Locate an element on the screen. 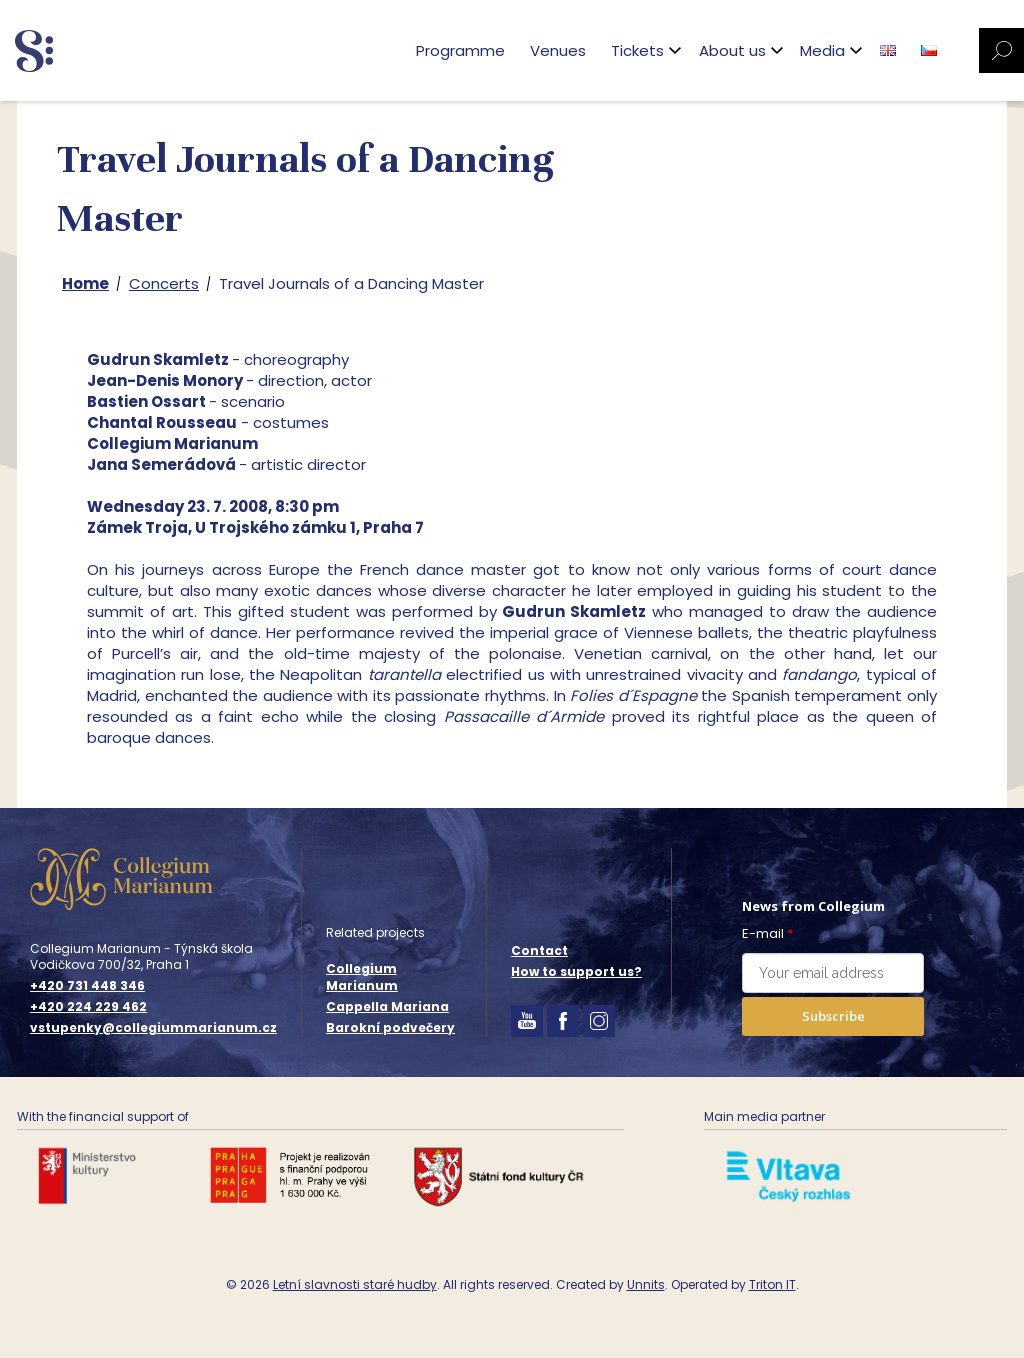  Subscribe is located at coordinates (833, 1016).